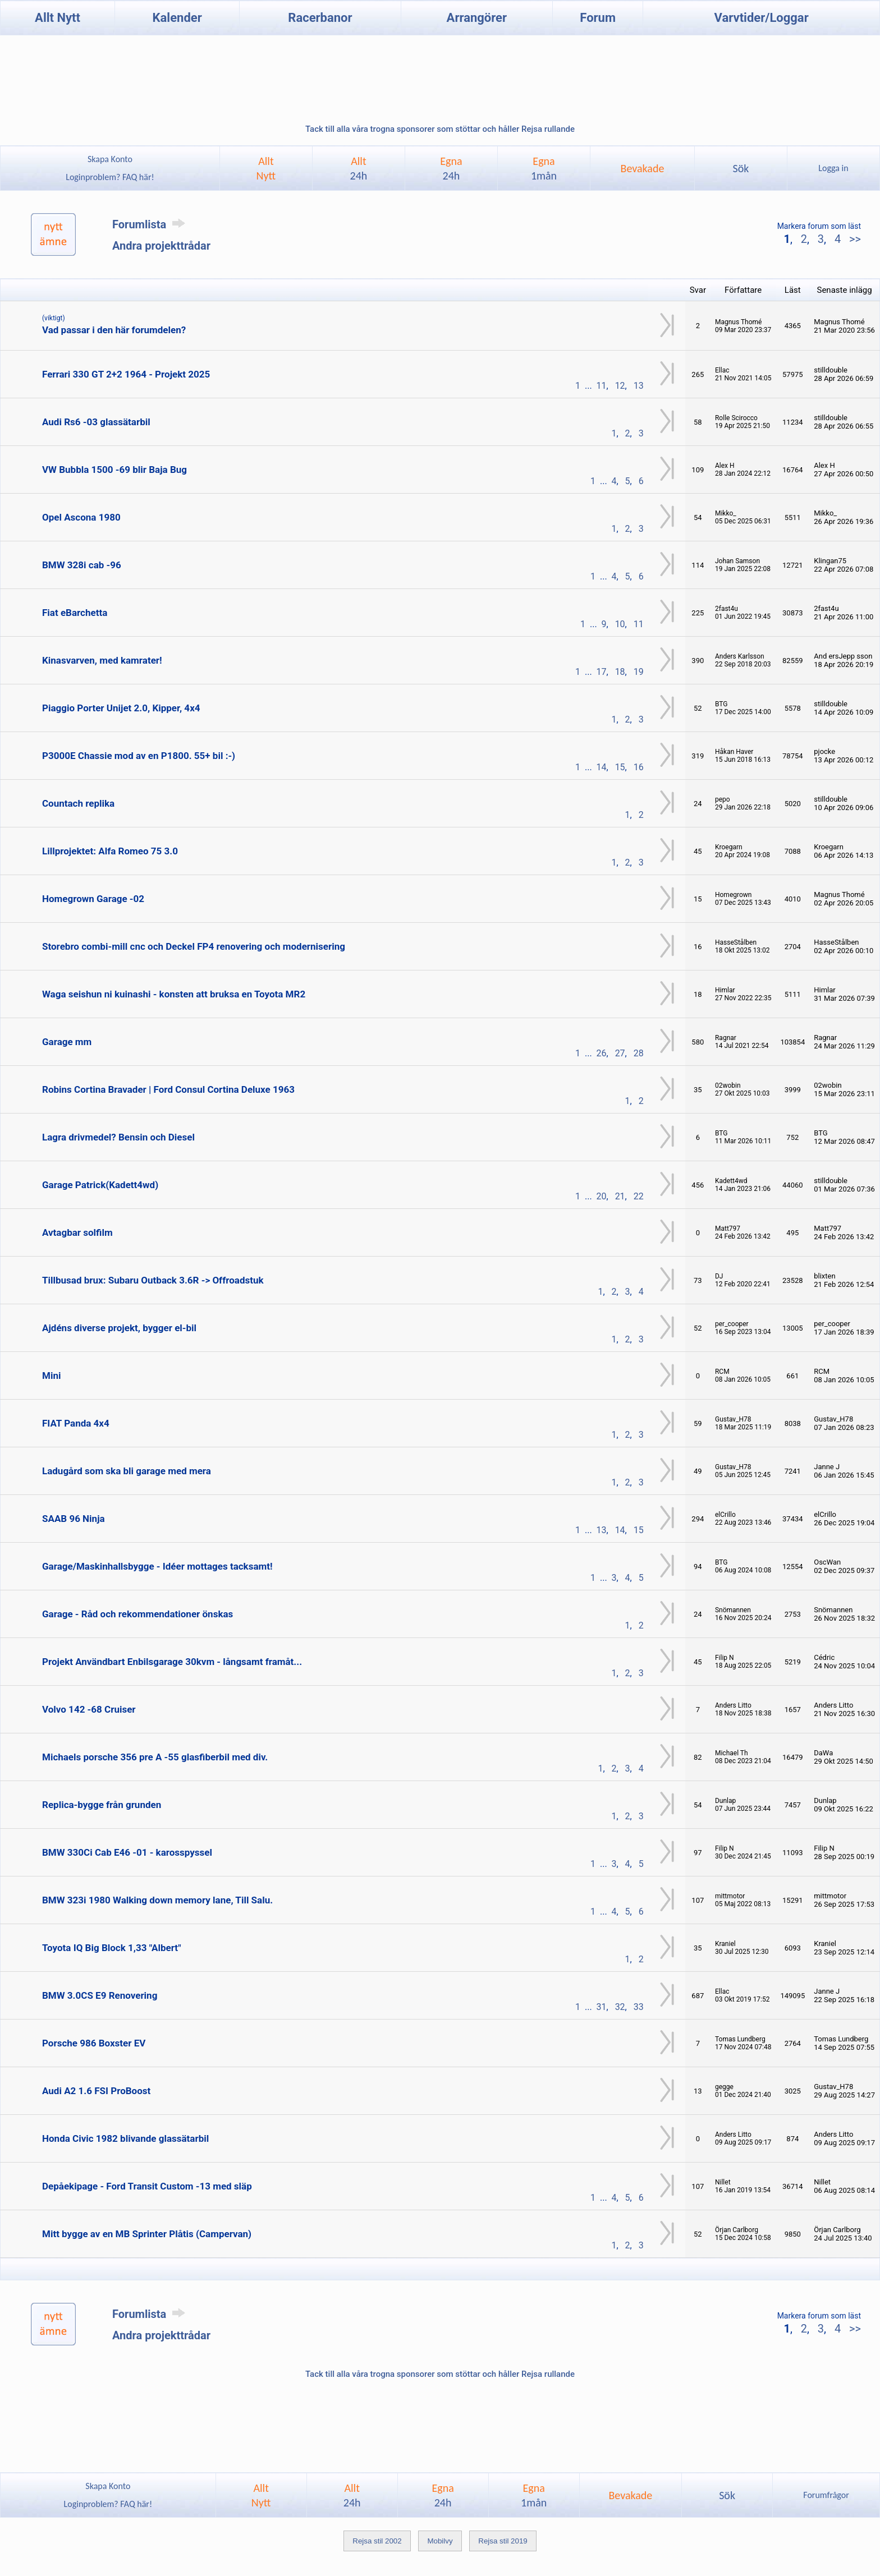  Describe the element at coordinates (602, 1053) in the screenshot. I see `26` at that location.